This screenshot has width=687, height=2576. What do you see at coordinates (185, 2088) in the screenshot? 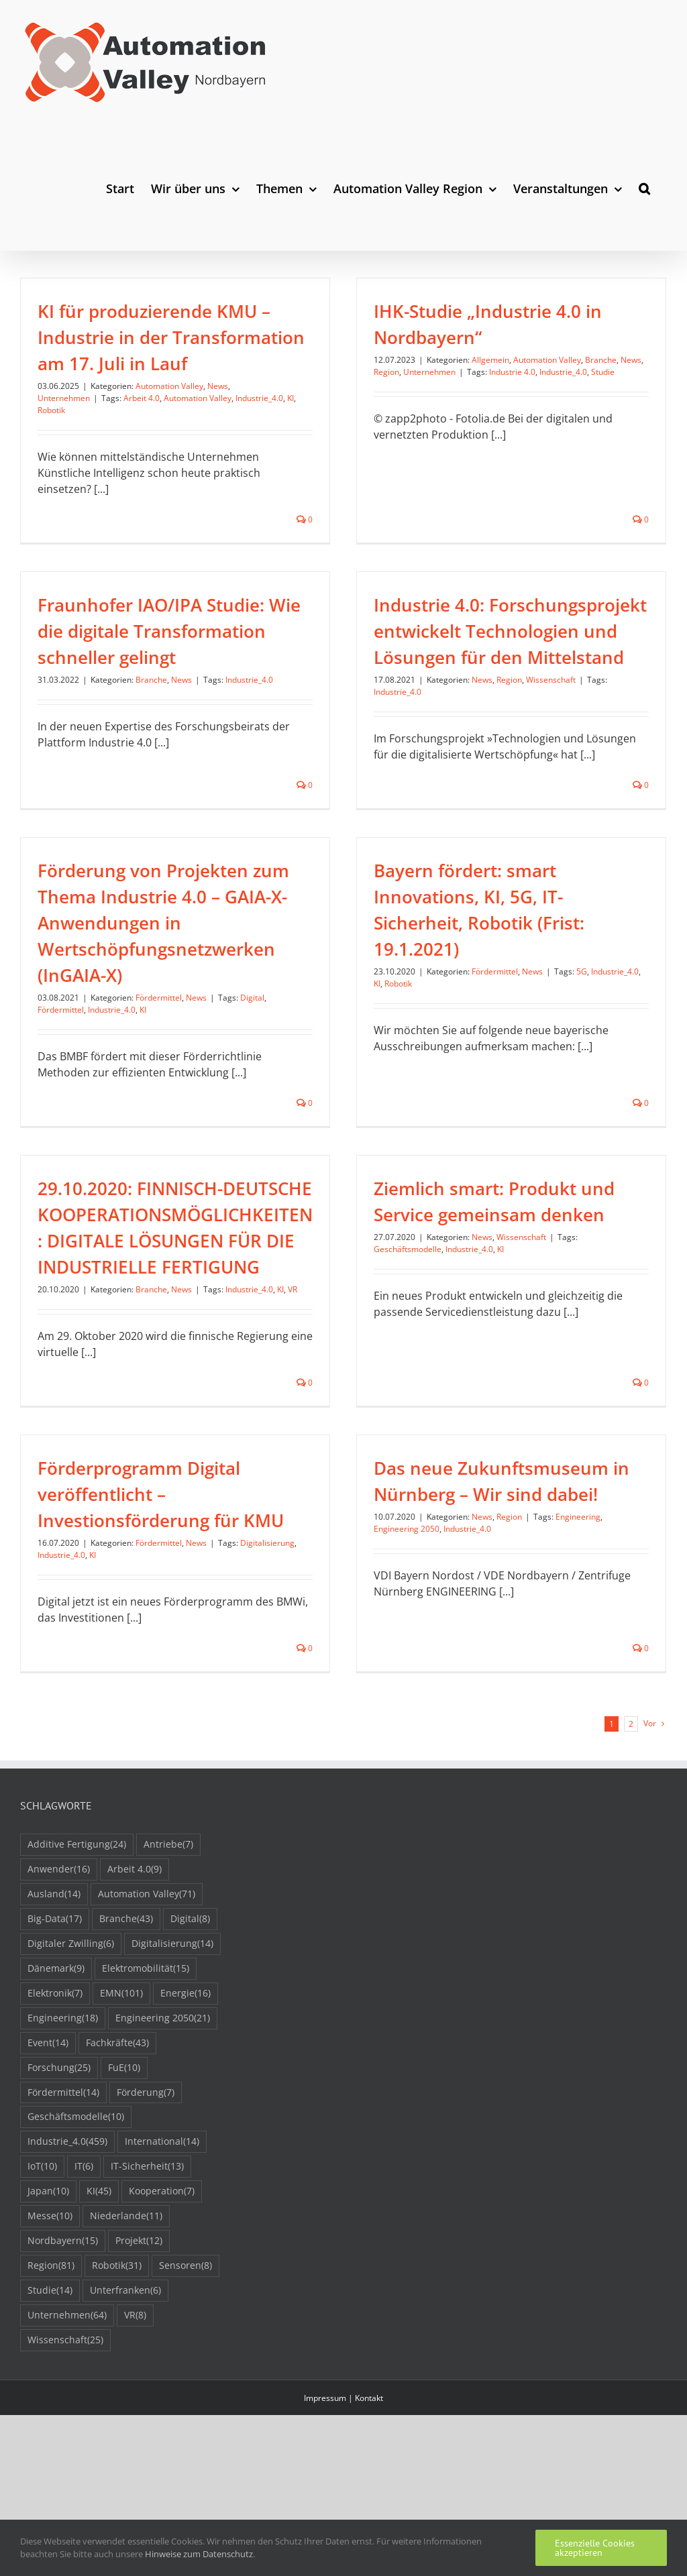
I see `Energie [Energie (16 Einträge)]` at bounding box center [185, 2088].